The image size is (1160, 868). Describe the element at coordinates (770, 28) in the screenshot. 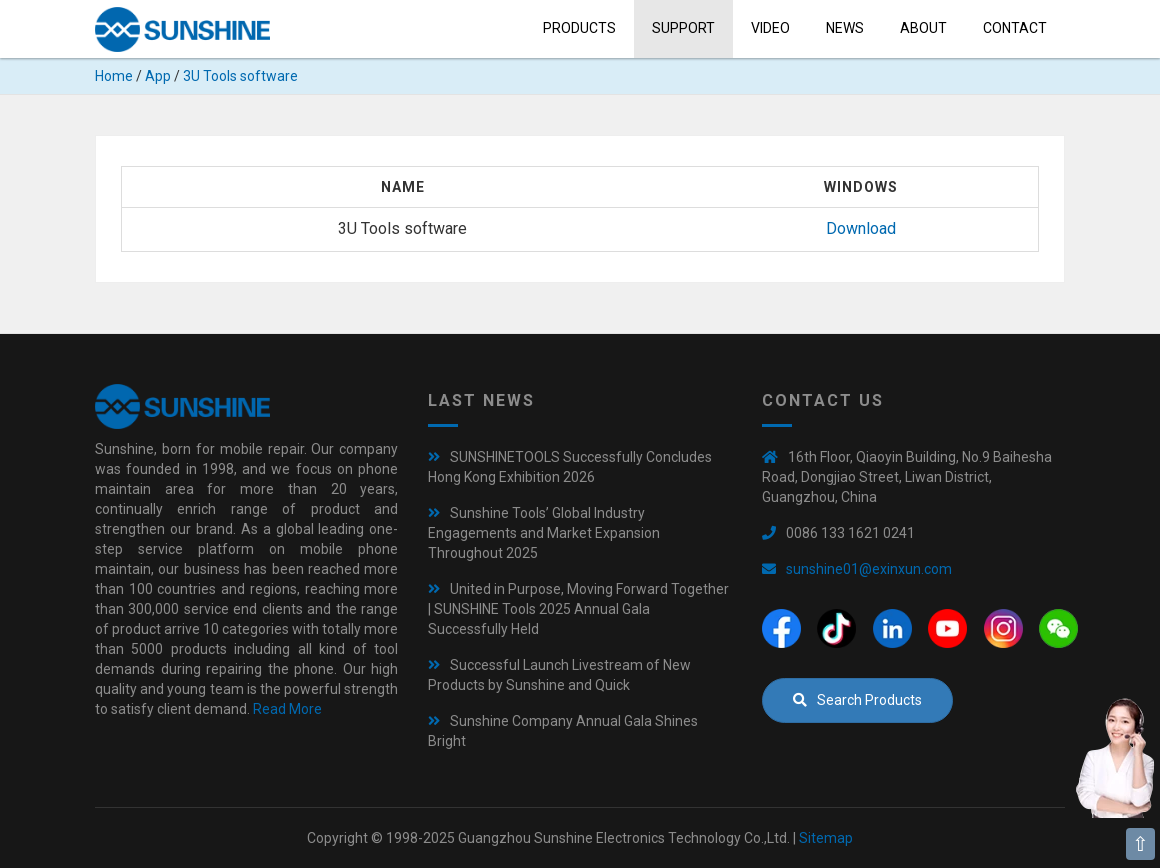

I see `Video` at that location.